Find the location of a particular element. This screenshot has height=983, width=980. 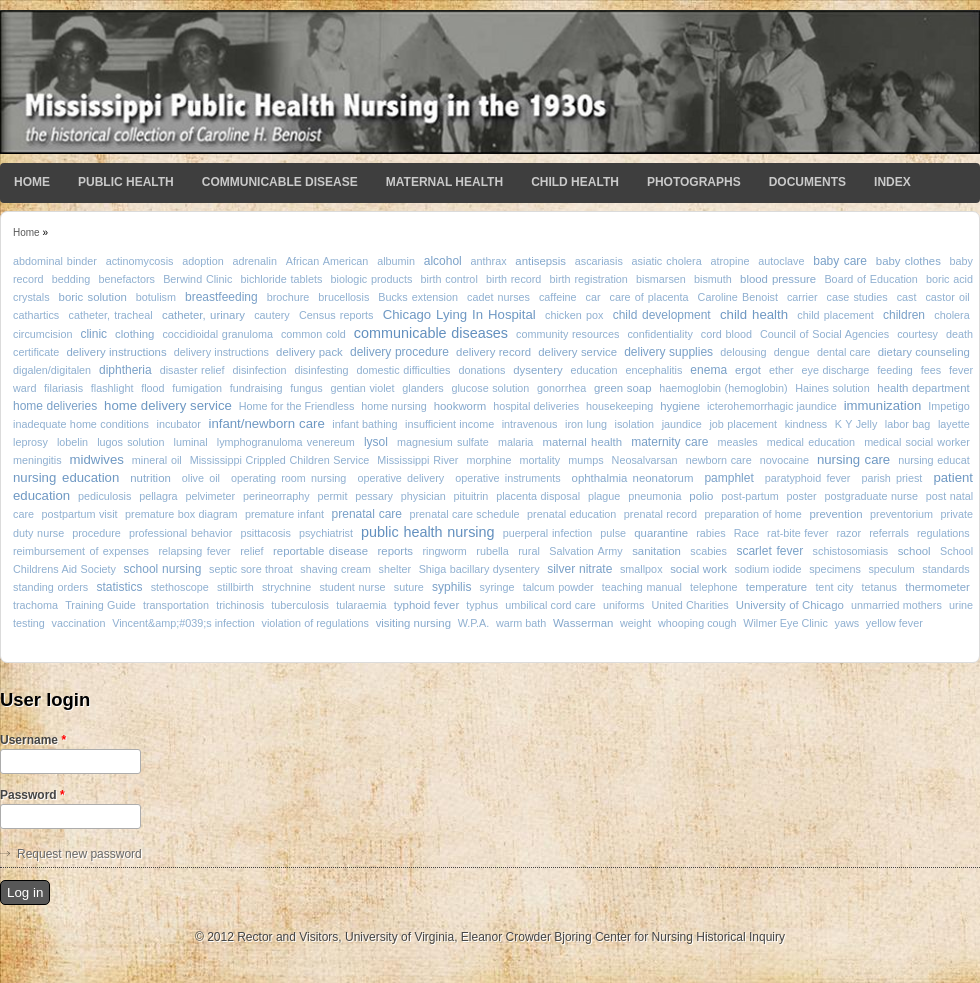

carrier is located at coordinates (802, 297).